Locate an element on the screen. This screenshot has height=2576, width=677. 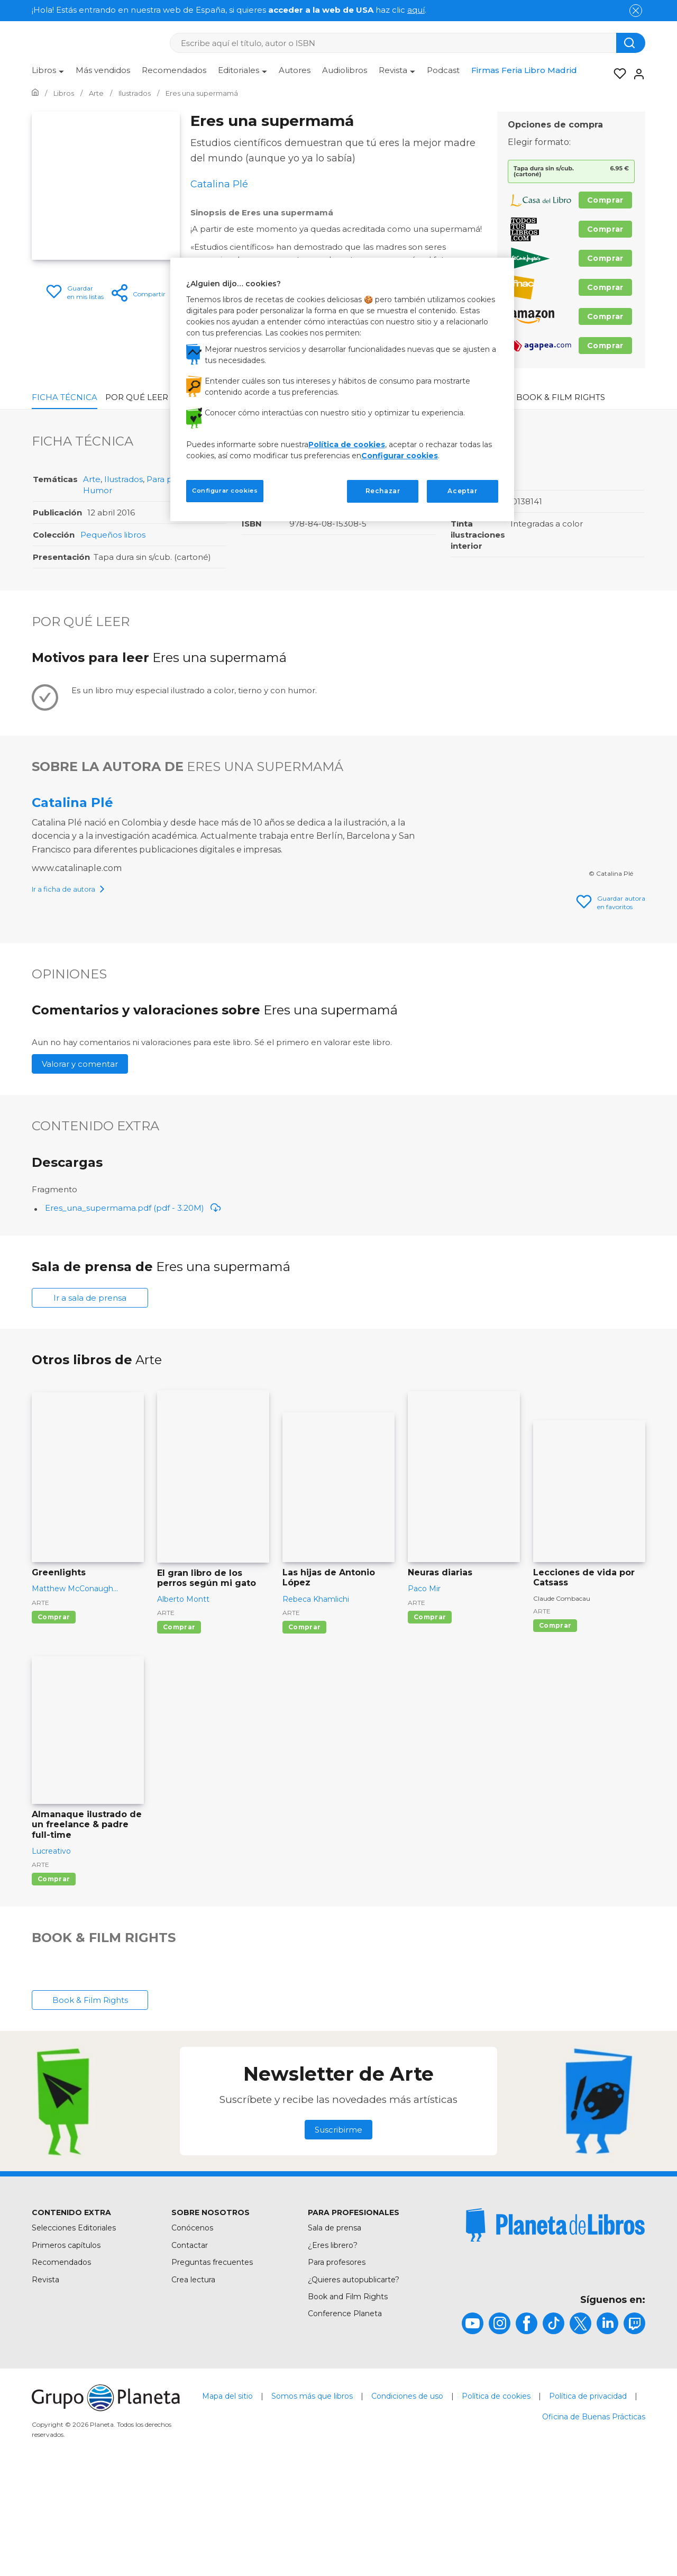
[Botón de búsqueda] is located at coordinates (630, 43).